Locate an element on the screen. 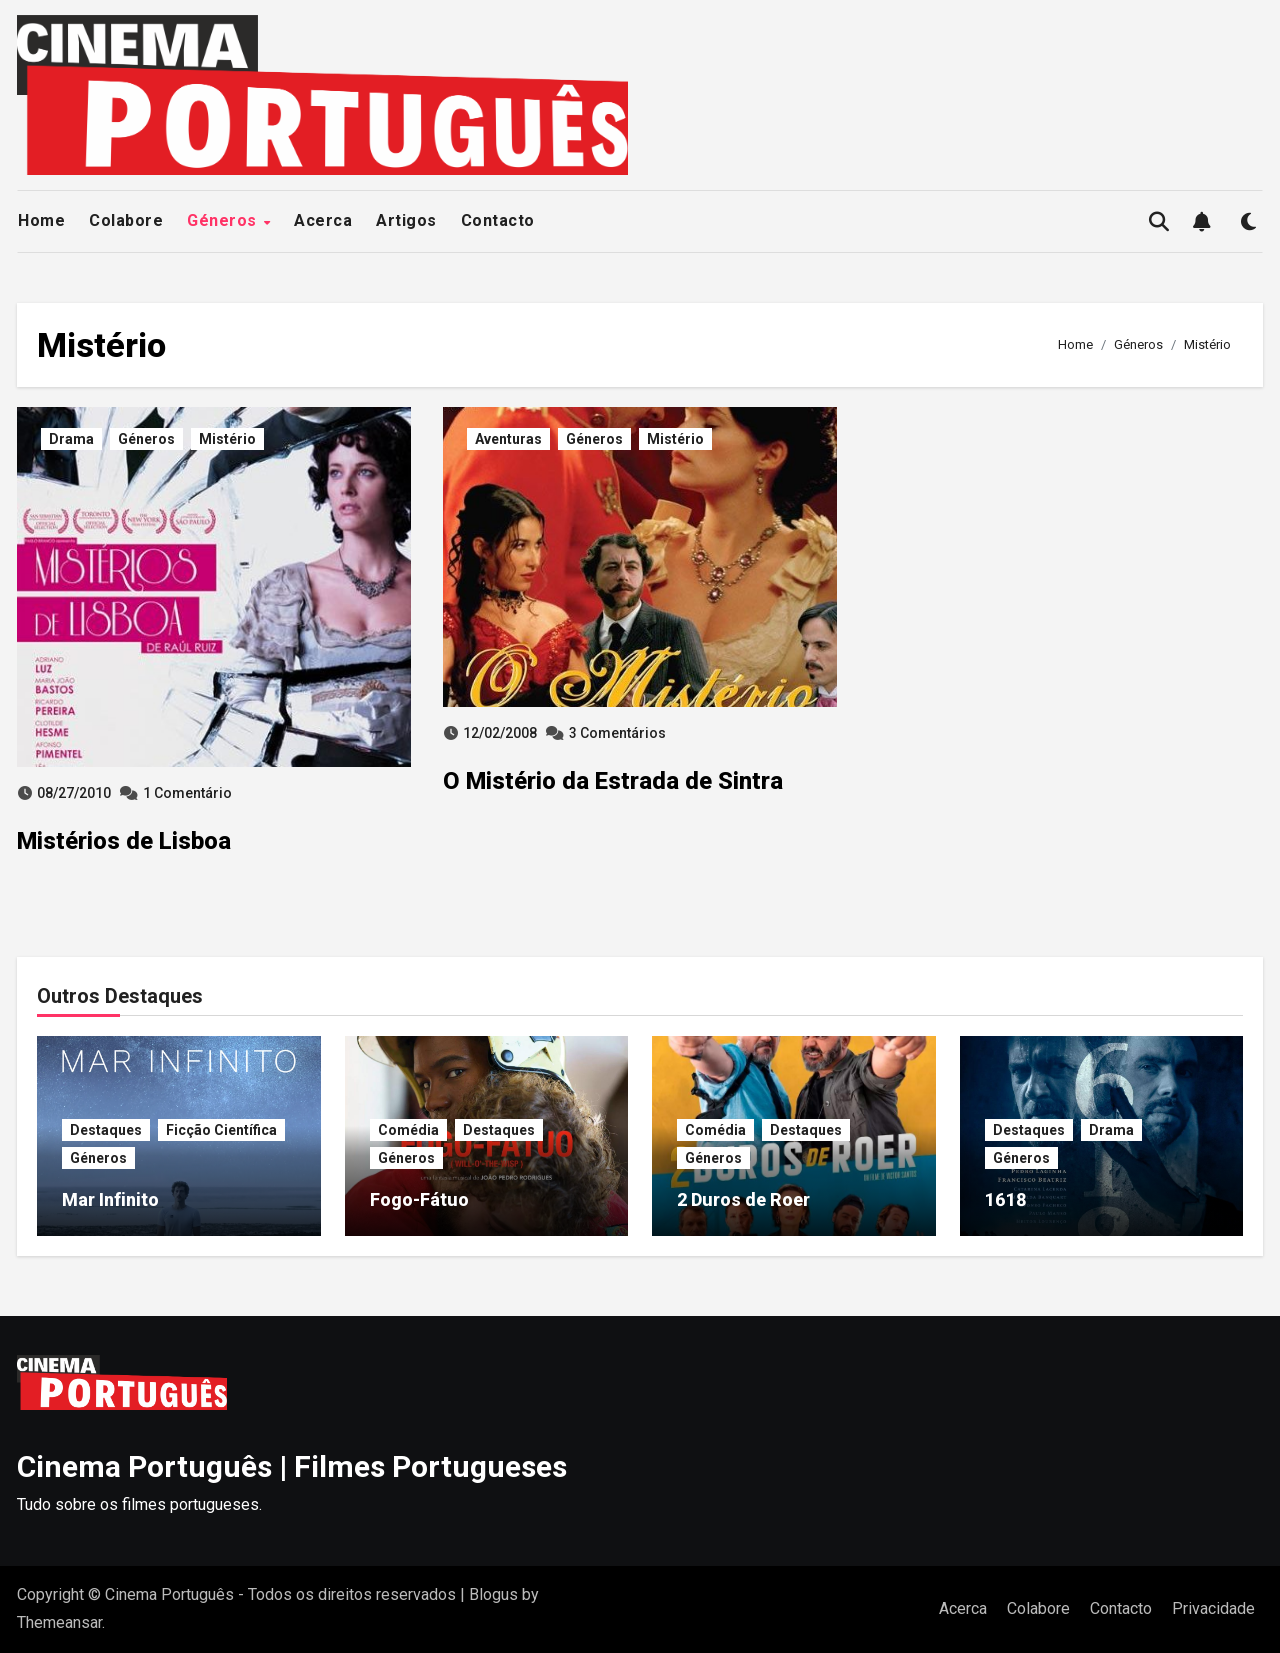  Cinema Português | Filmes Portugueses is located at coordinates (292, 1466).